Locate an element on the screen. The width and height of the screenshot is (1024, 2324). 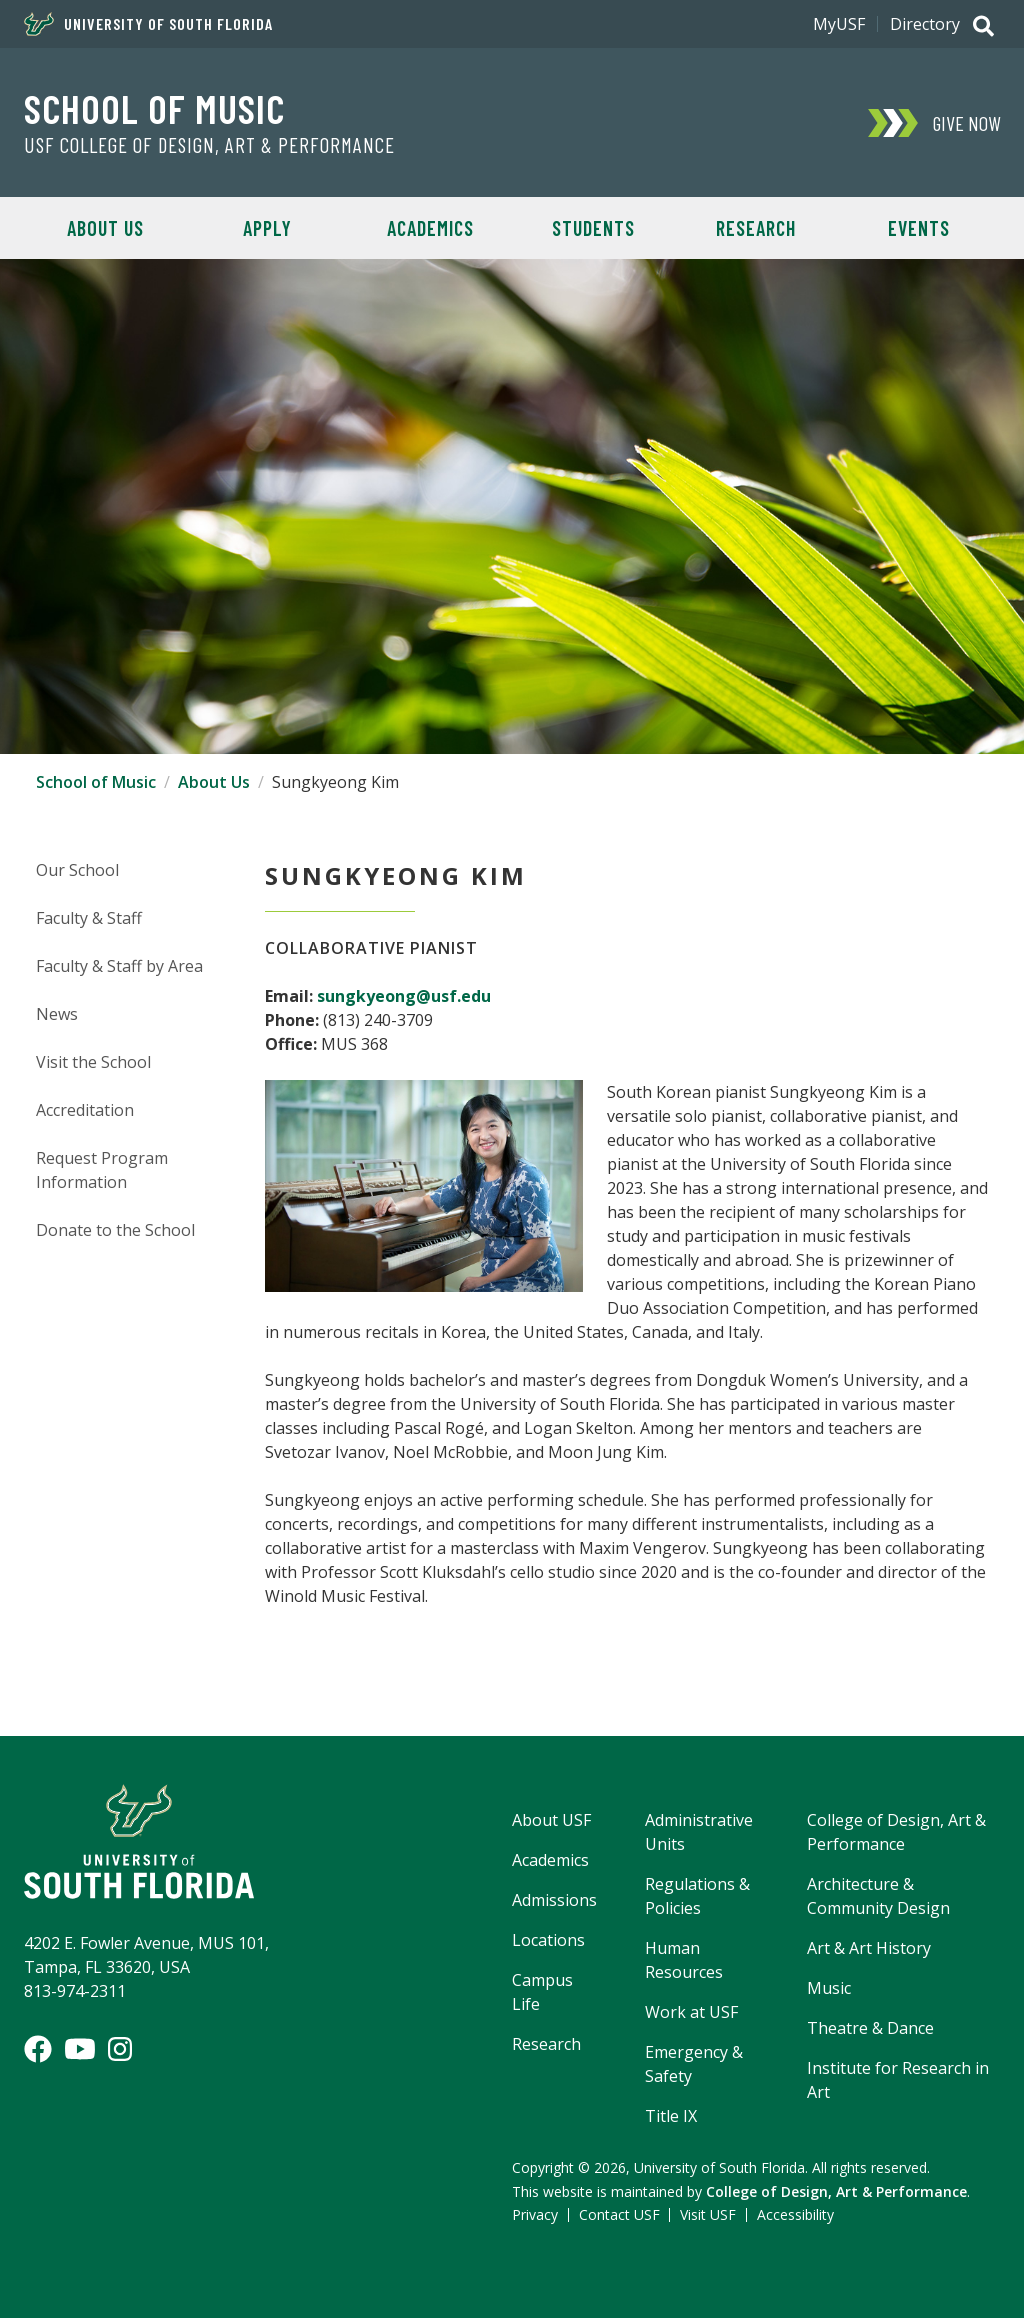
Events is located at coordinates (919, 228).